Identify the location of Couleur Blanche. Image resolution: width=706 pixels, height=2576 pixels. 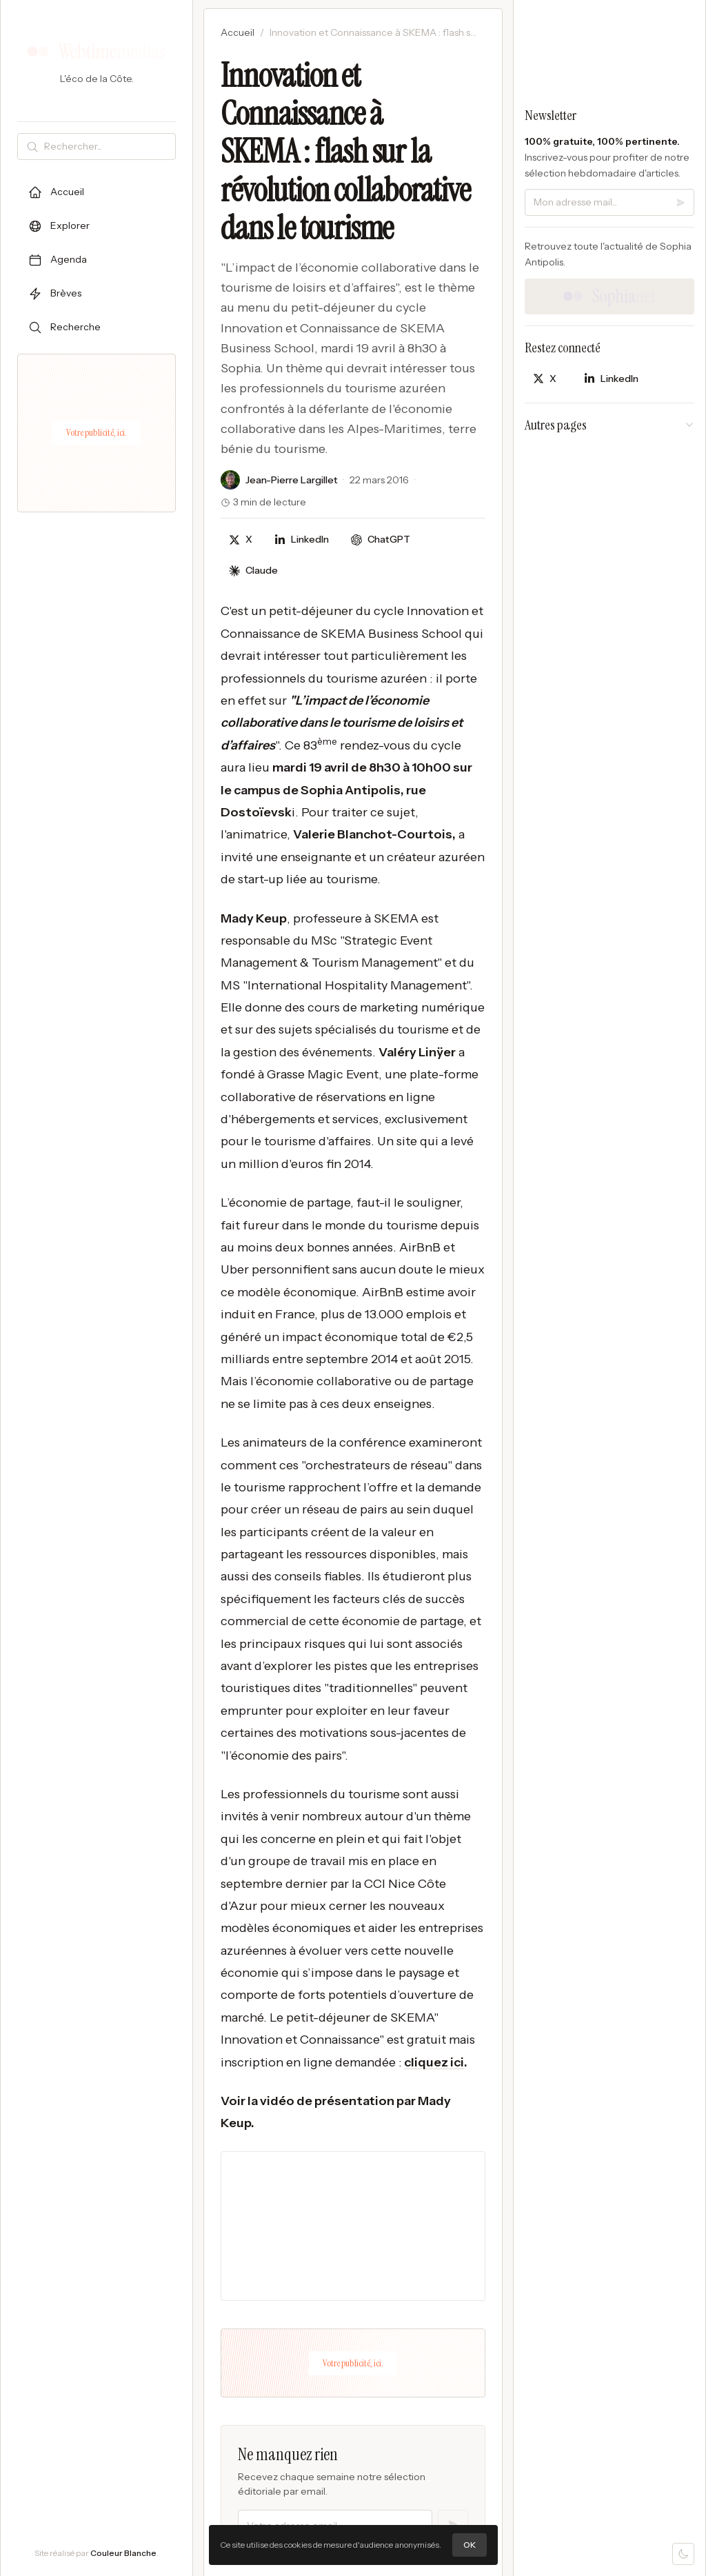
(123, 2553).